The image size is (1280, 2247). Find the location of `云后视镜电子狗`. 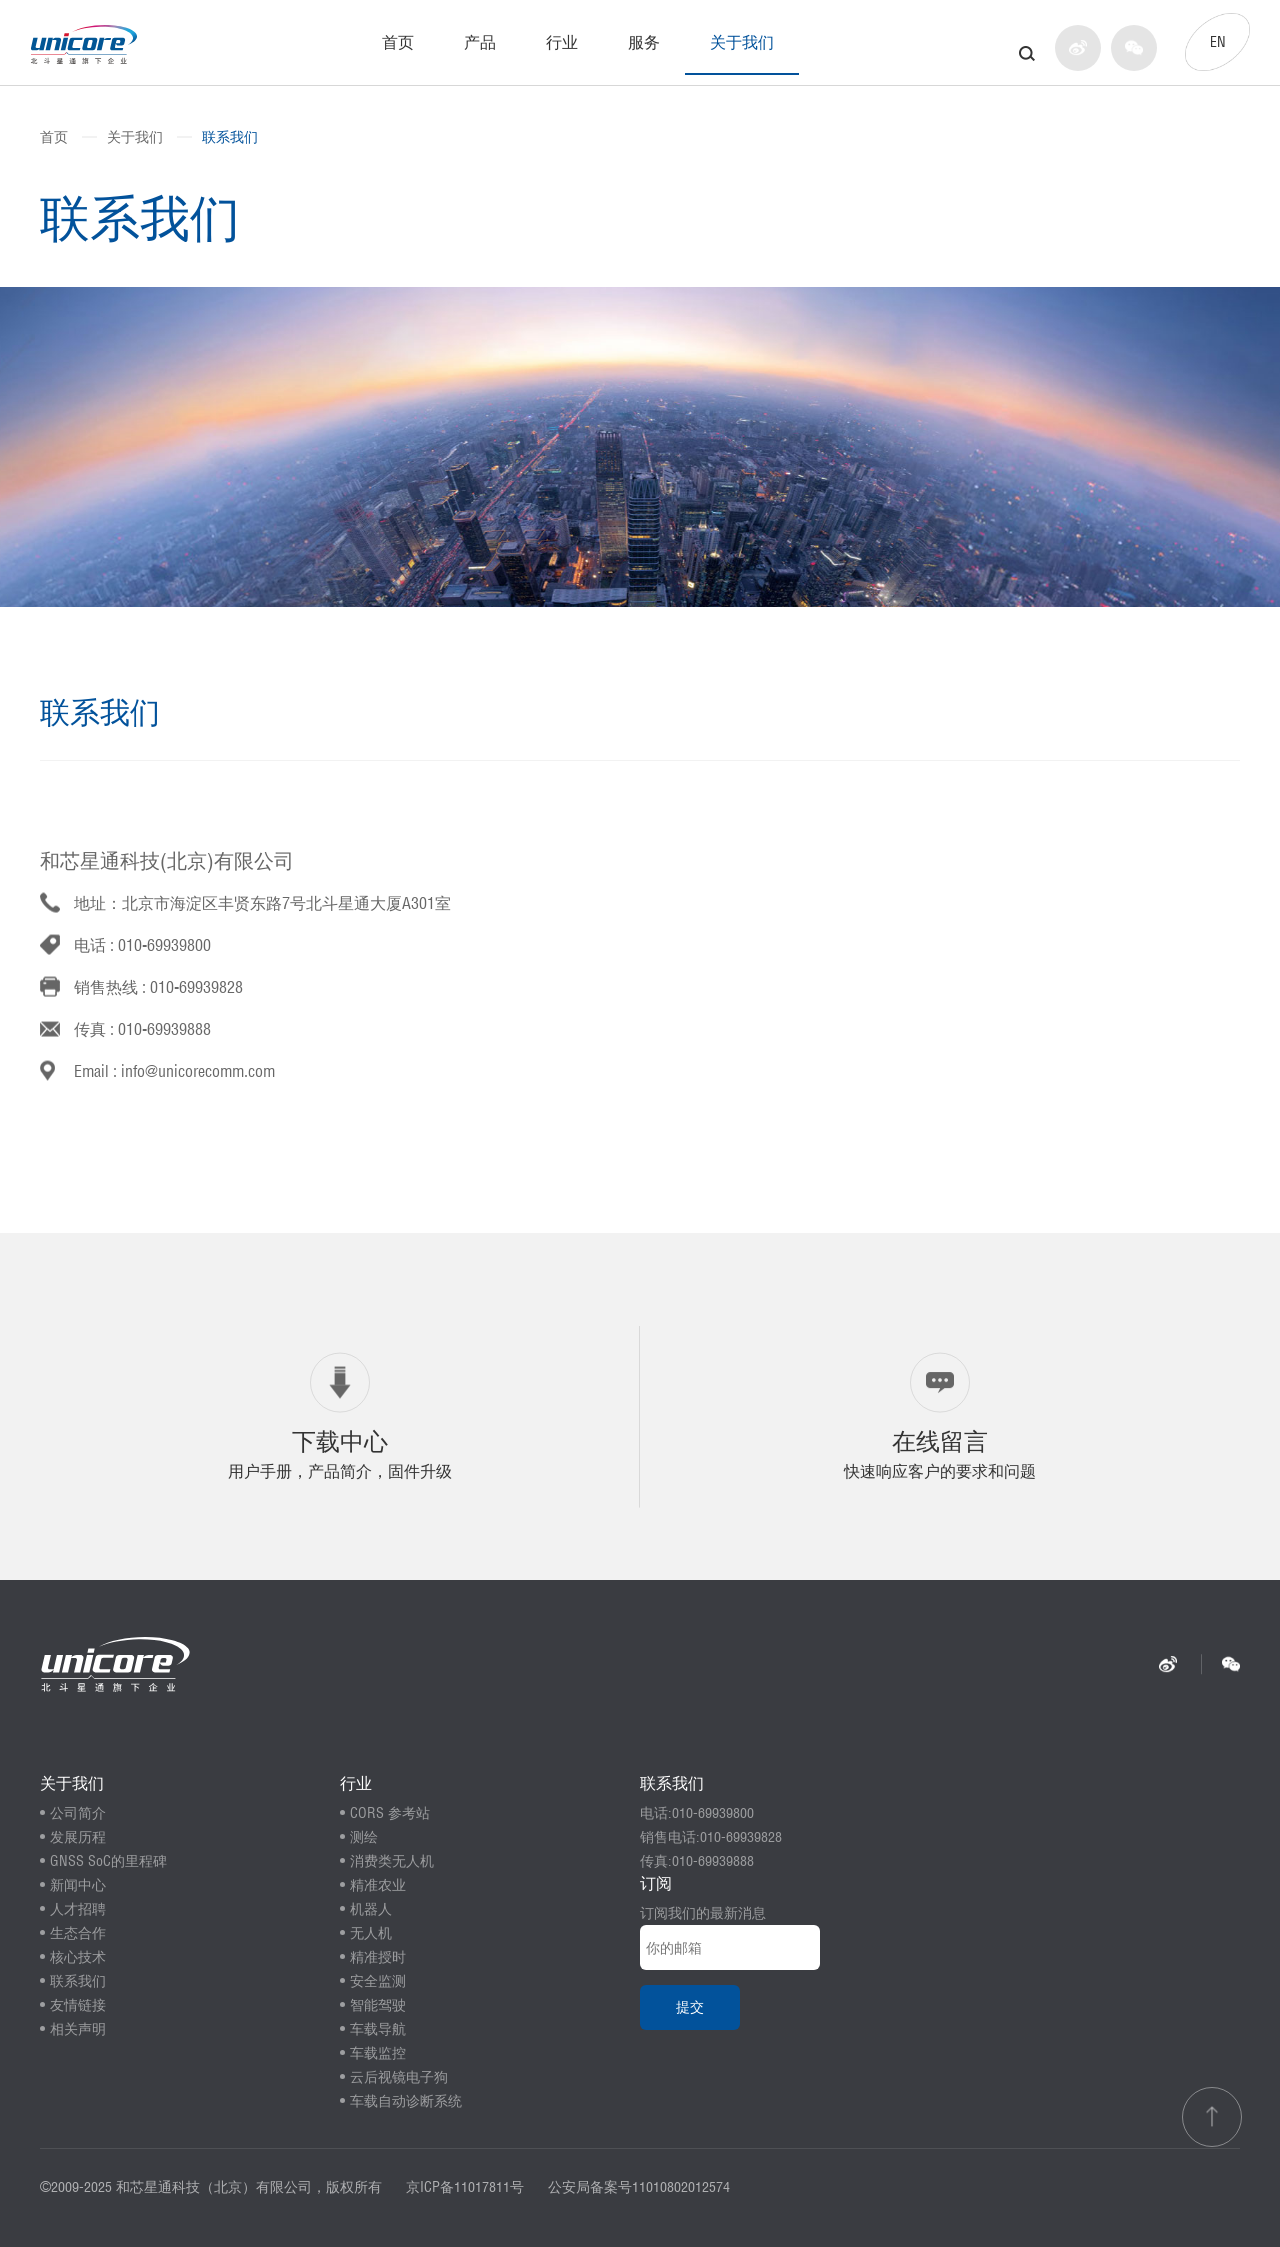

云后视镜电子狗 is located at coordinates (399, 2077).